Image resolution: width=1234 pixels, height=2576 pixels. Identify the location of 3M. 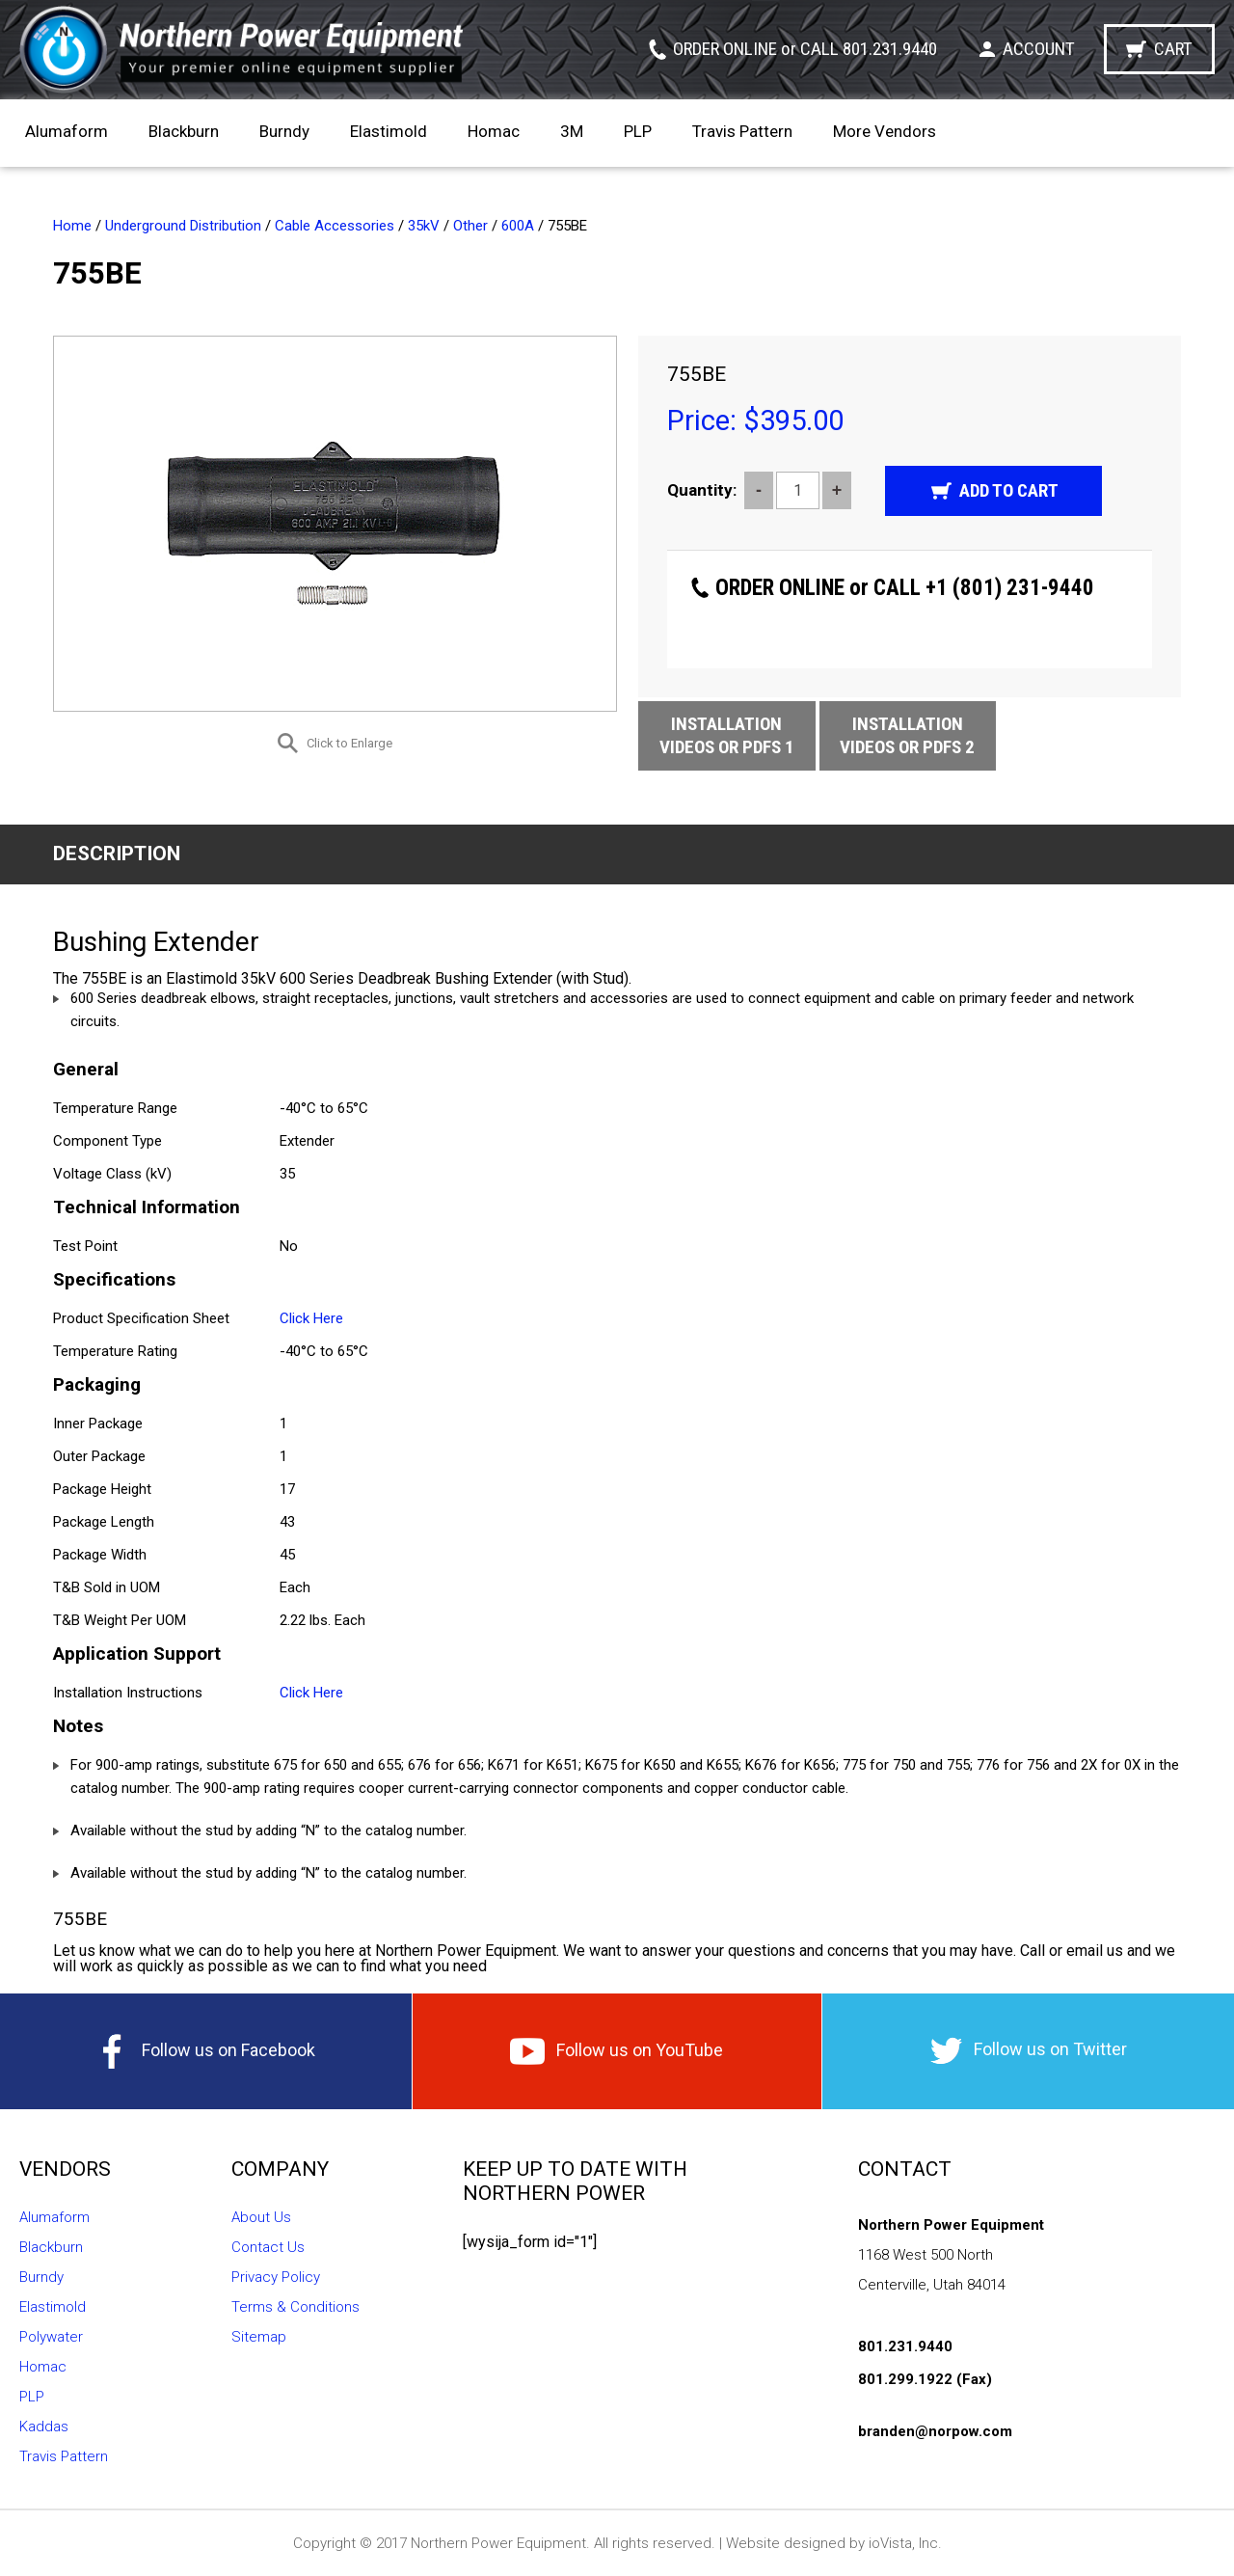
(571, 131).